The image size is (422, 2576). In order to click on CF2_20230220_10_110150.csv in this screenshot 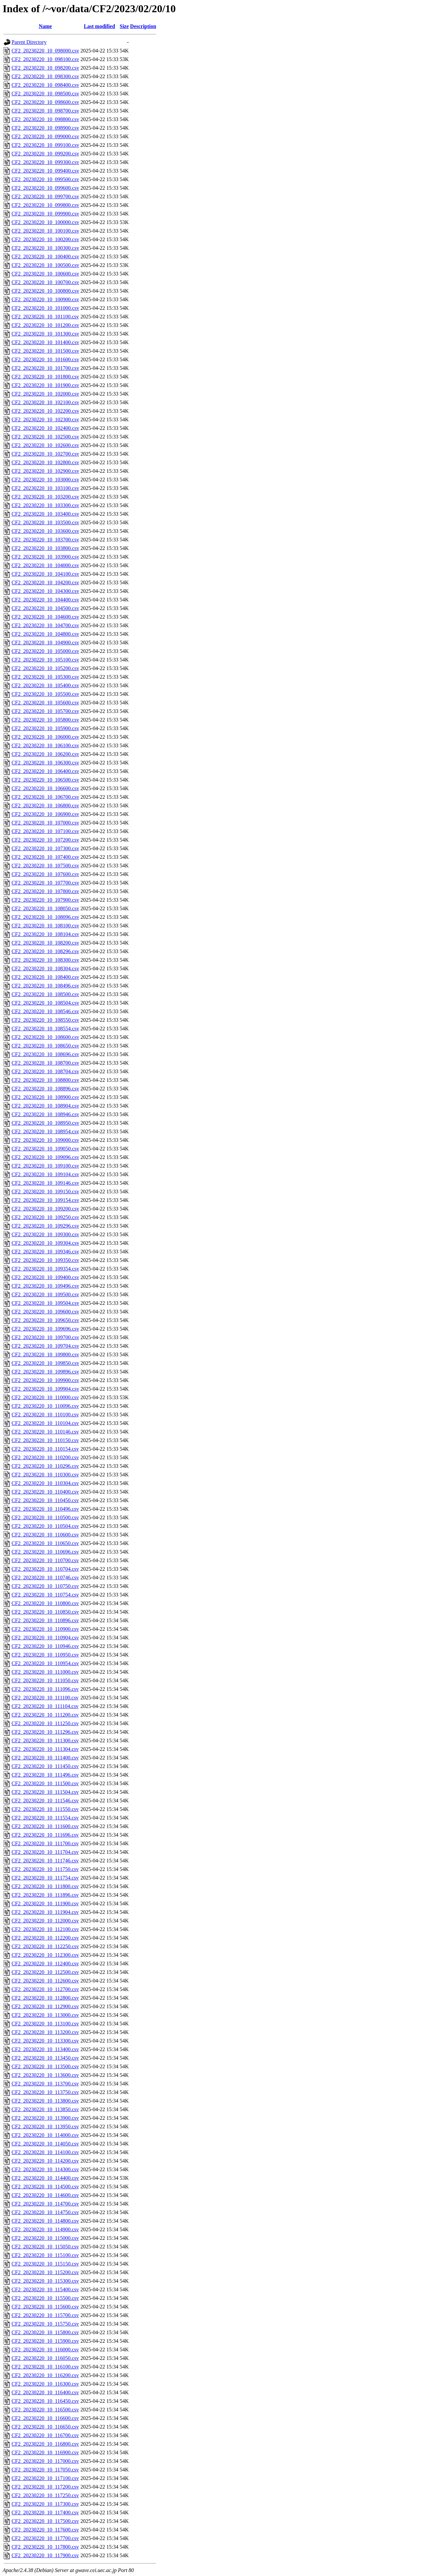, I will do `click(45, 1440)`.